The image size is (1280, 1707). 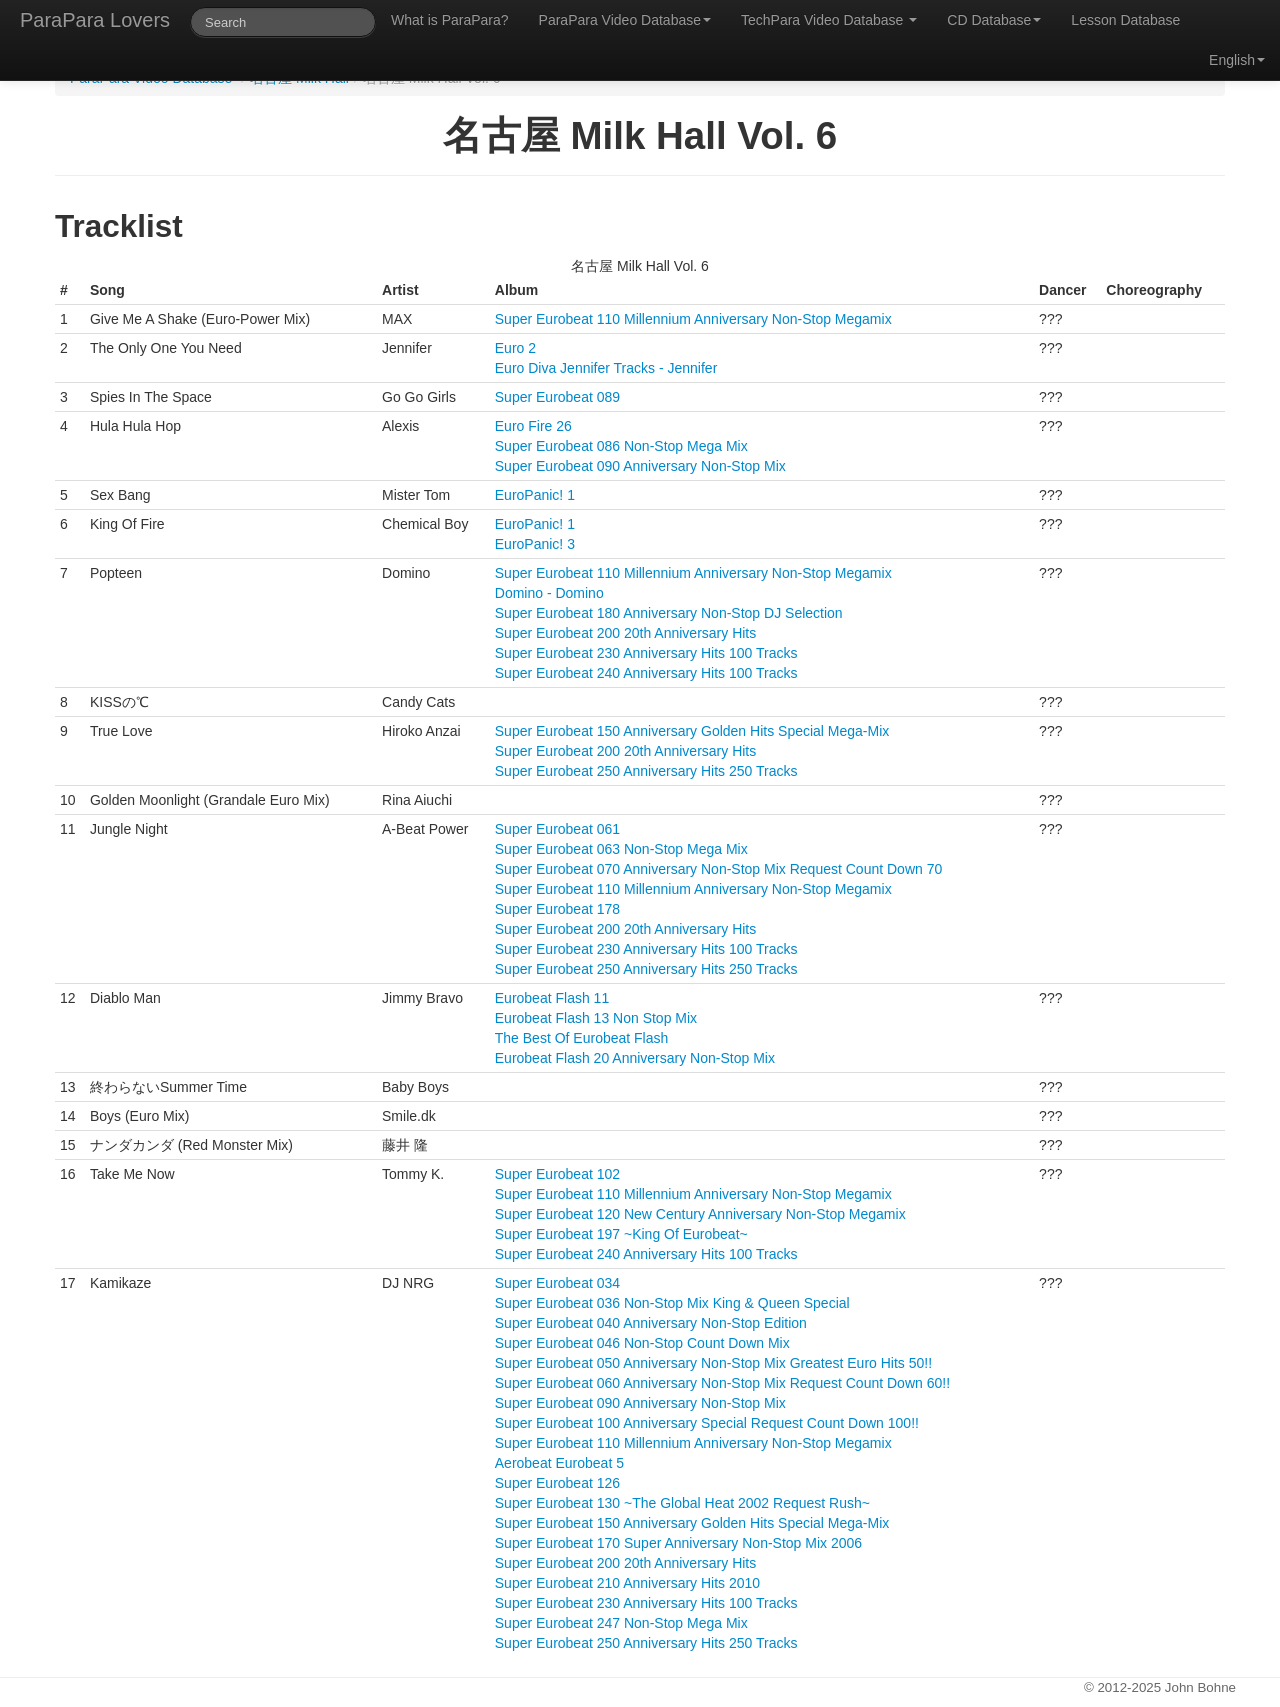 I want to click on Super Eurobeat 070 Anniversary Non-Stop Mix Request Count Down 70, so click(x=718, y=869).